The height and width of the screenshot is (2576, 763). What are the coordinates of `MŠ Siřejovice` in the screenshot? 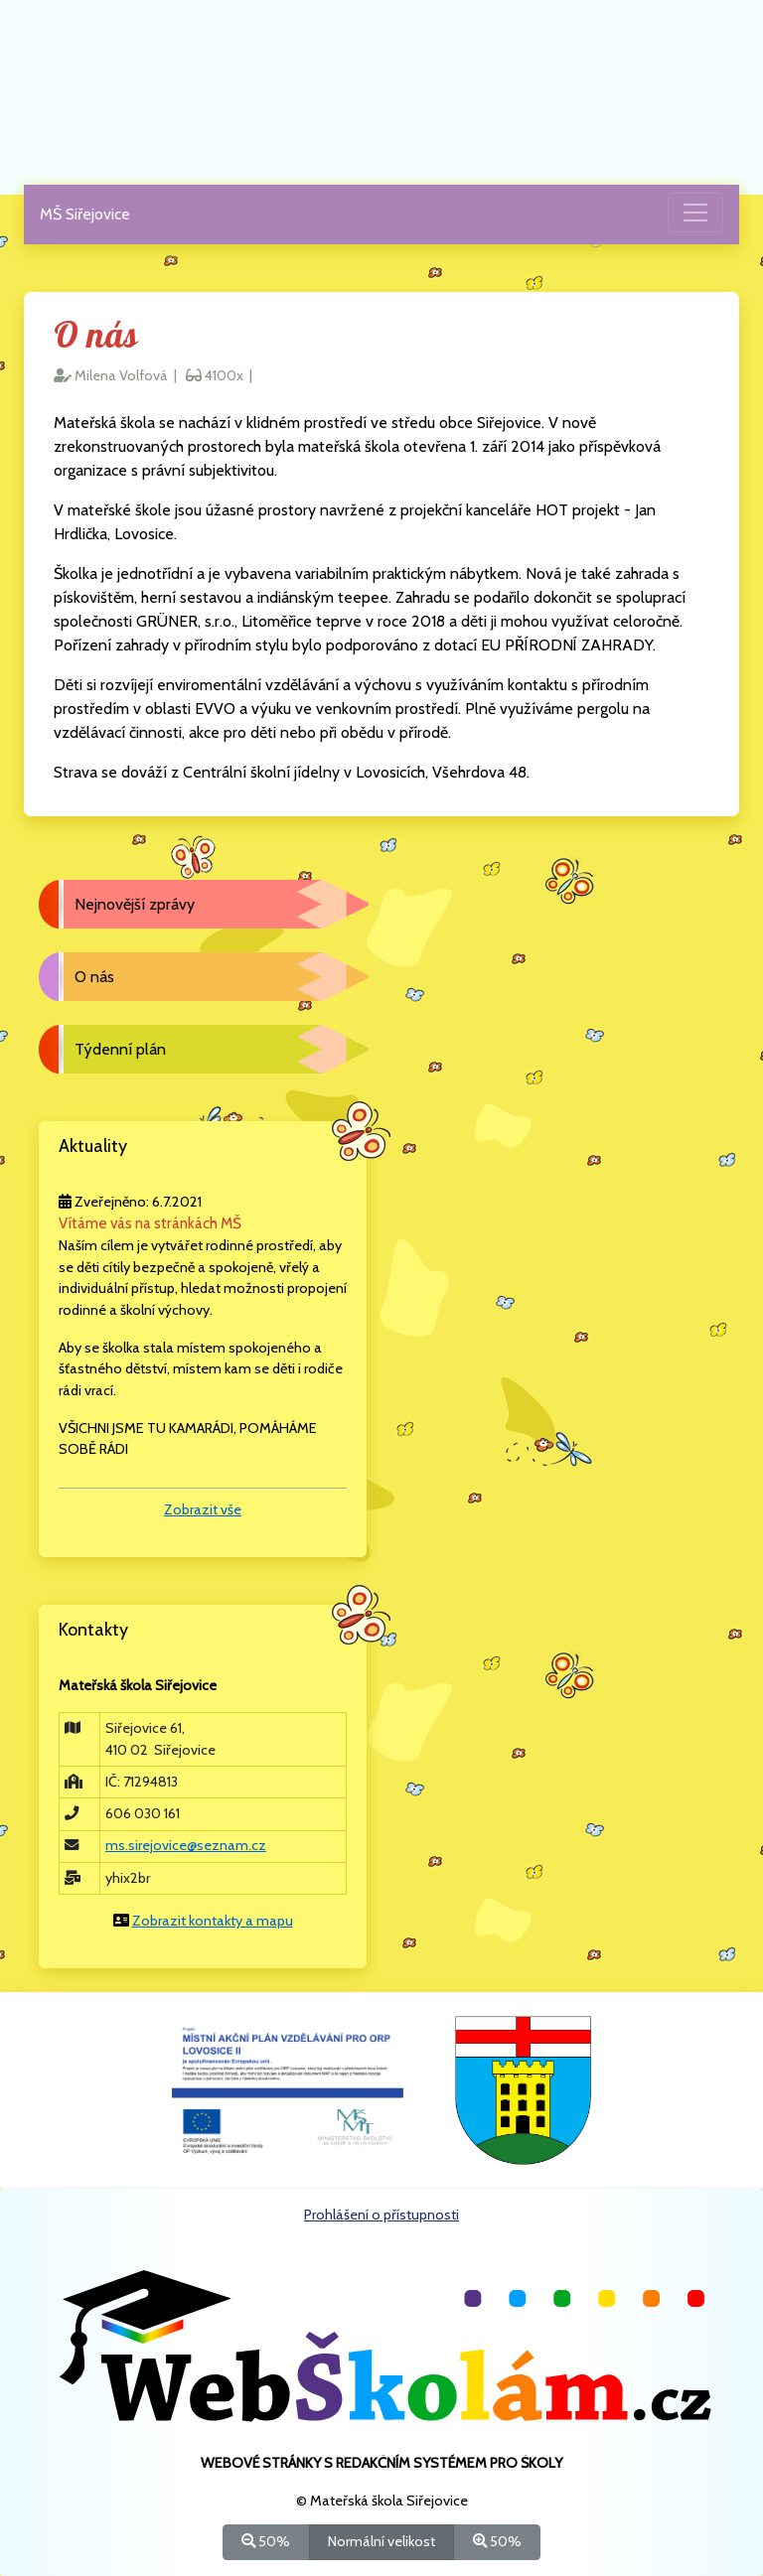 It's located at (85, 214).